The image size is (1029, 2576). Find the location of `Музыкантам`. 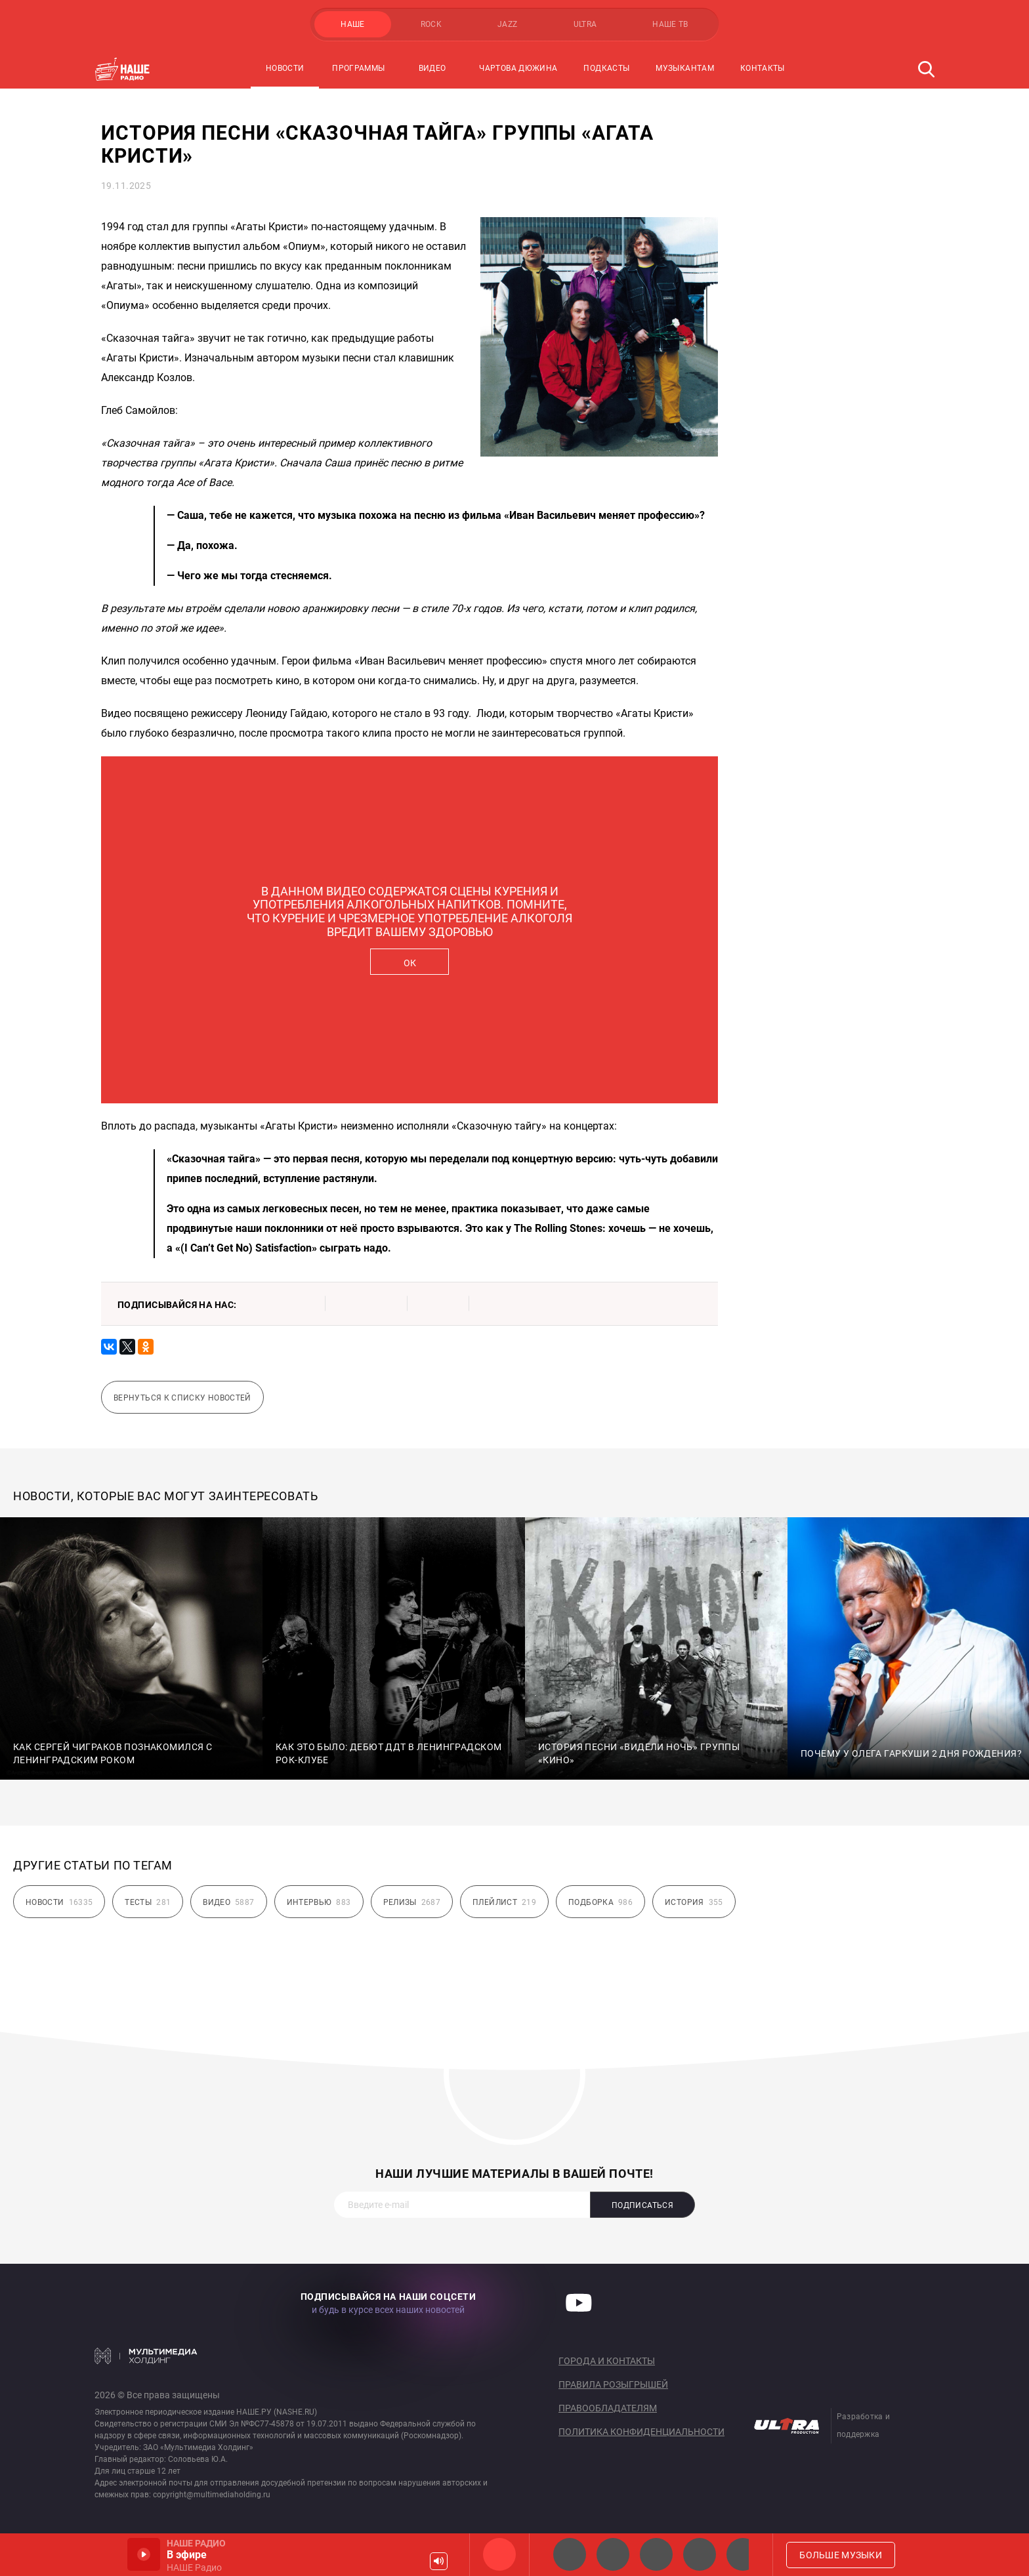

Музыкантам is located at coordinates (685, 68).